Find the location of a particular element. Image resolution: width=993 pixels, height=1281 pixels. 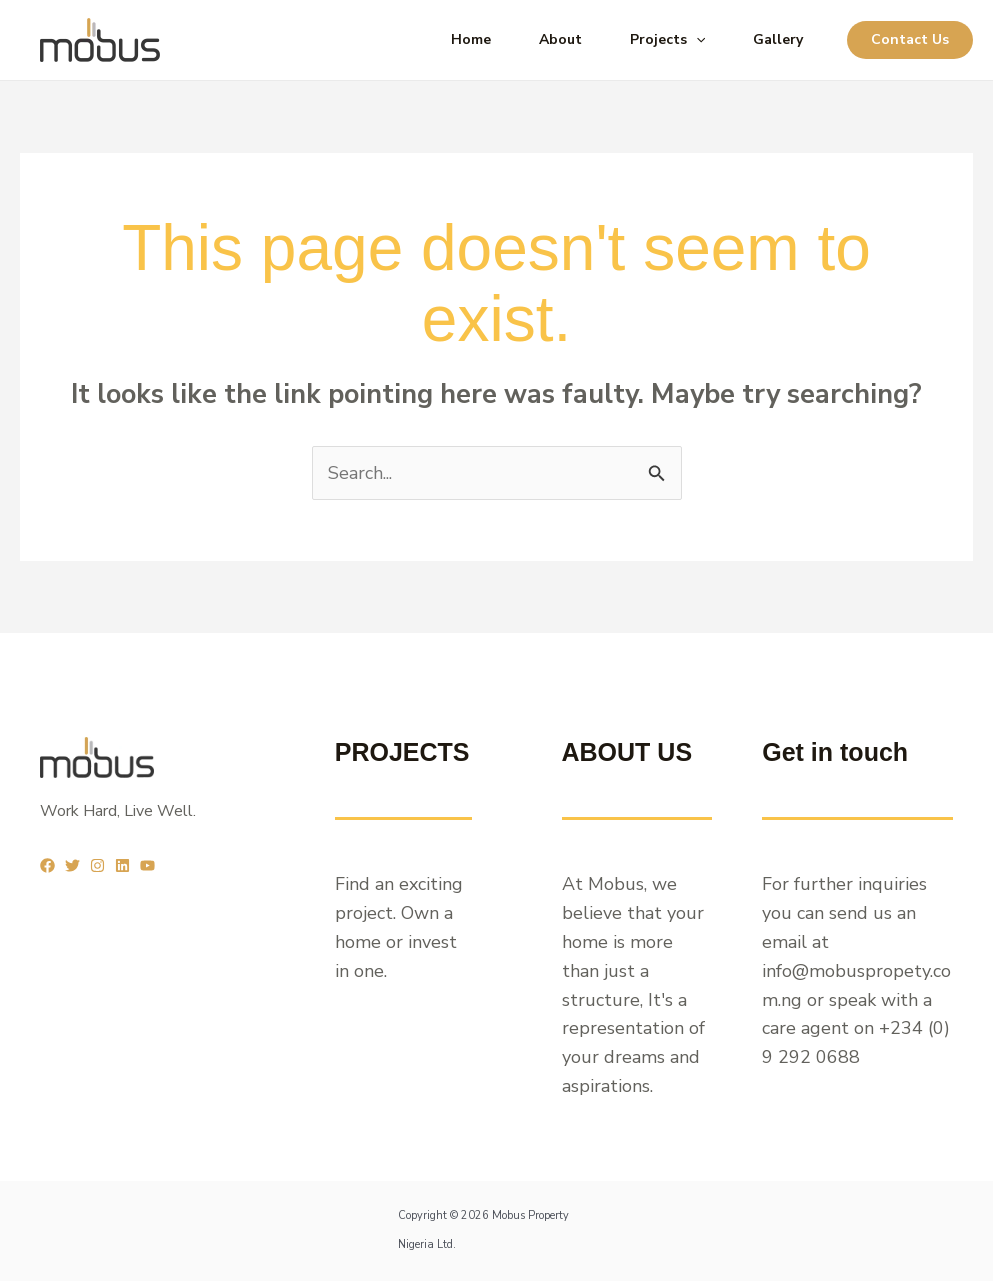

Projects is located at coordinates (667, 40).